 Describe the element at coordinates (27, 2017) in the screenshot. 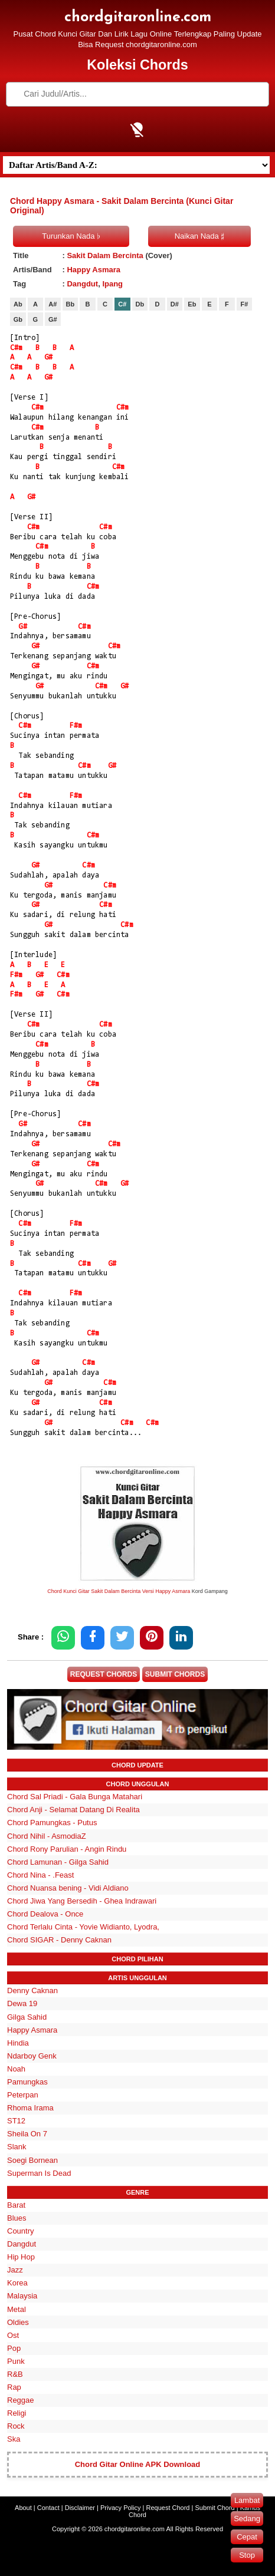

I see `Gilga Sahid` at that location.